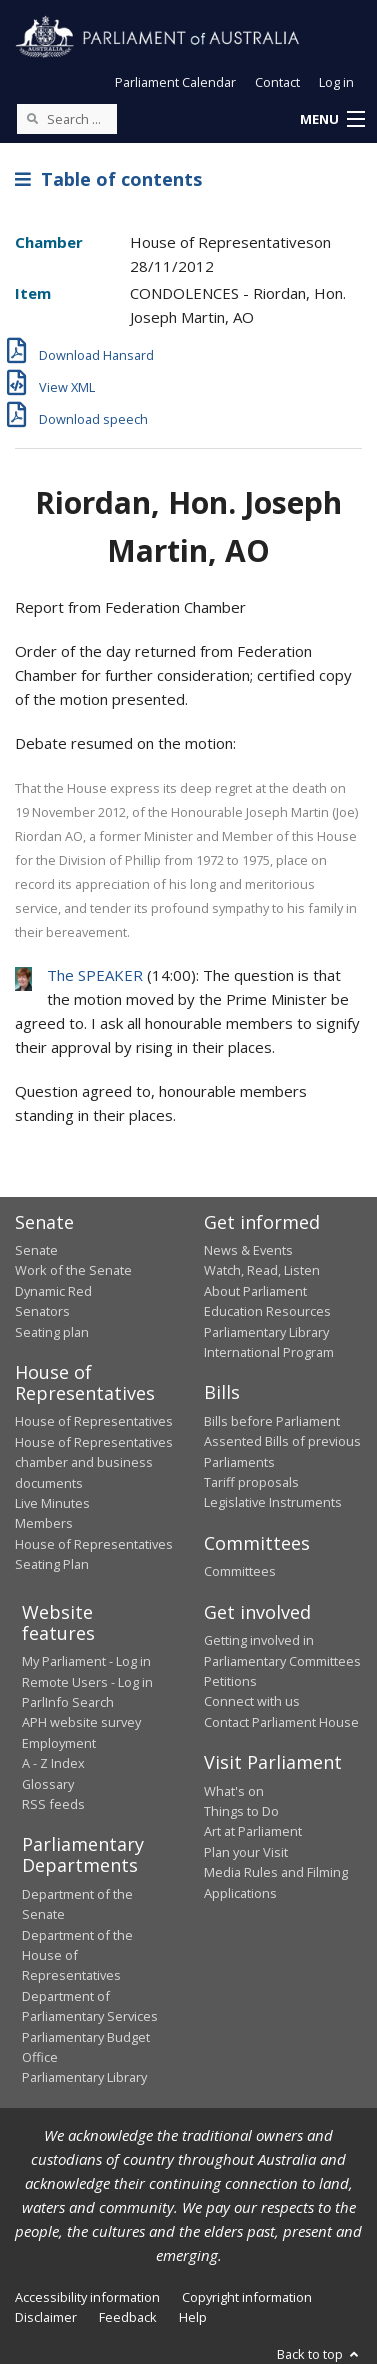 Image resolution: width=377 pixels, height=2364 pixels. What do you see at coordinates (68, 1702) in the screenshot?
I see `ParlInfo Search` at bounding box center [68, 1702].